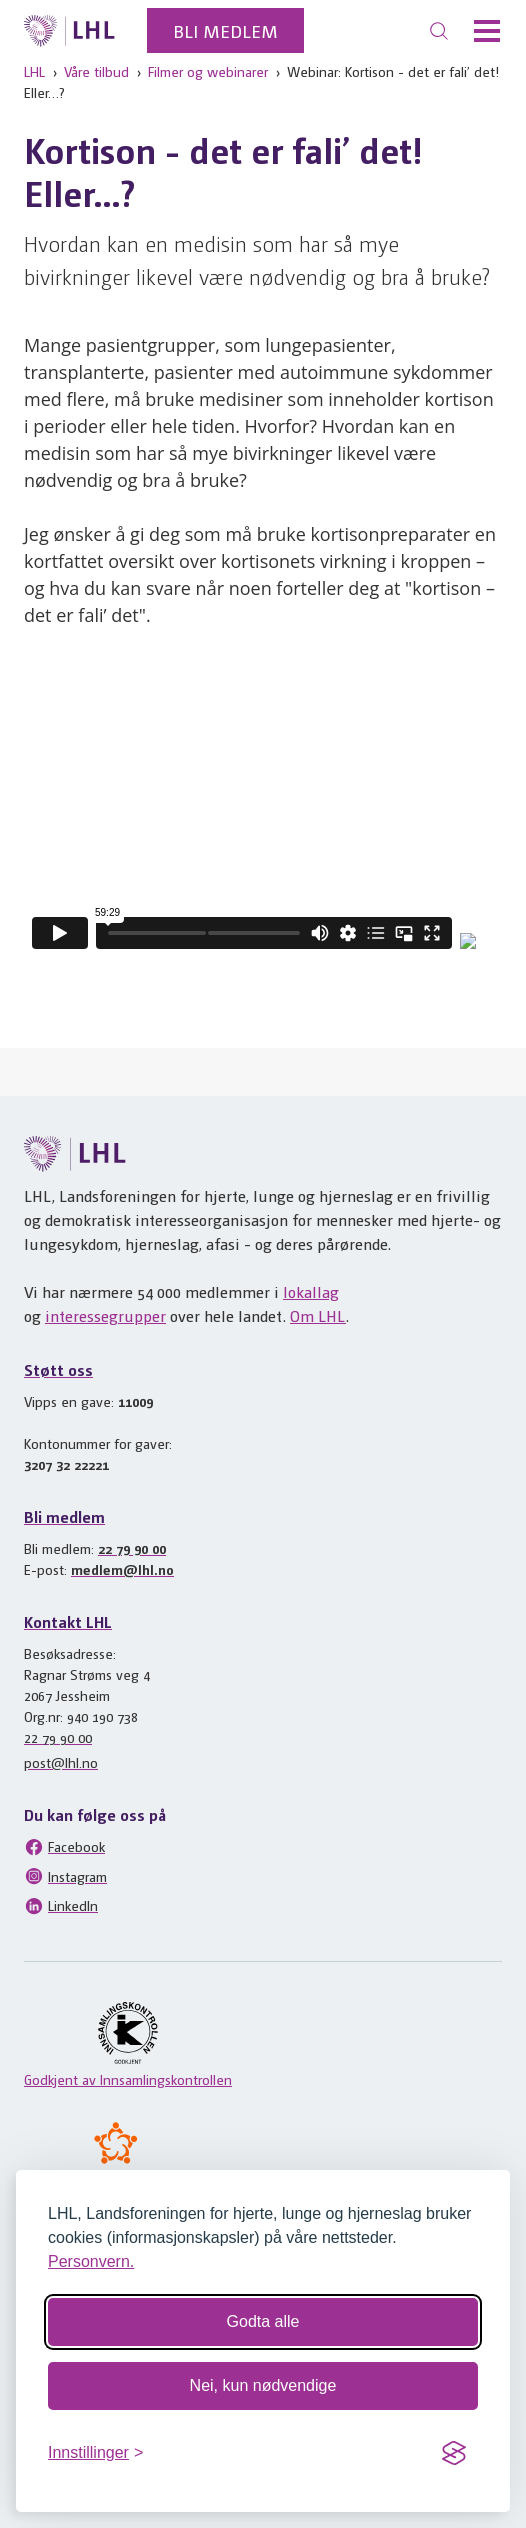 This screenshot has height=2528, width=526. Describe the element at coordinates (58, 1369) in the screenshot. I see `Støtt oss` at that location.